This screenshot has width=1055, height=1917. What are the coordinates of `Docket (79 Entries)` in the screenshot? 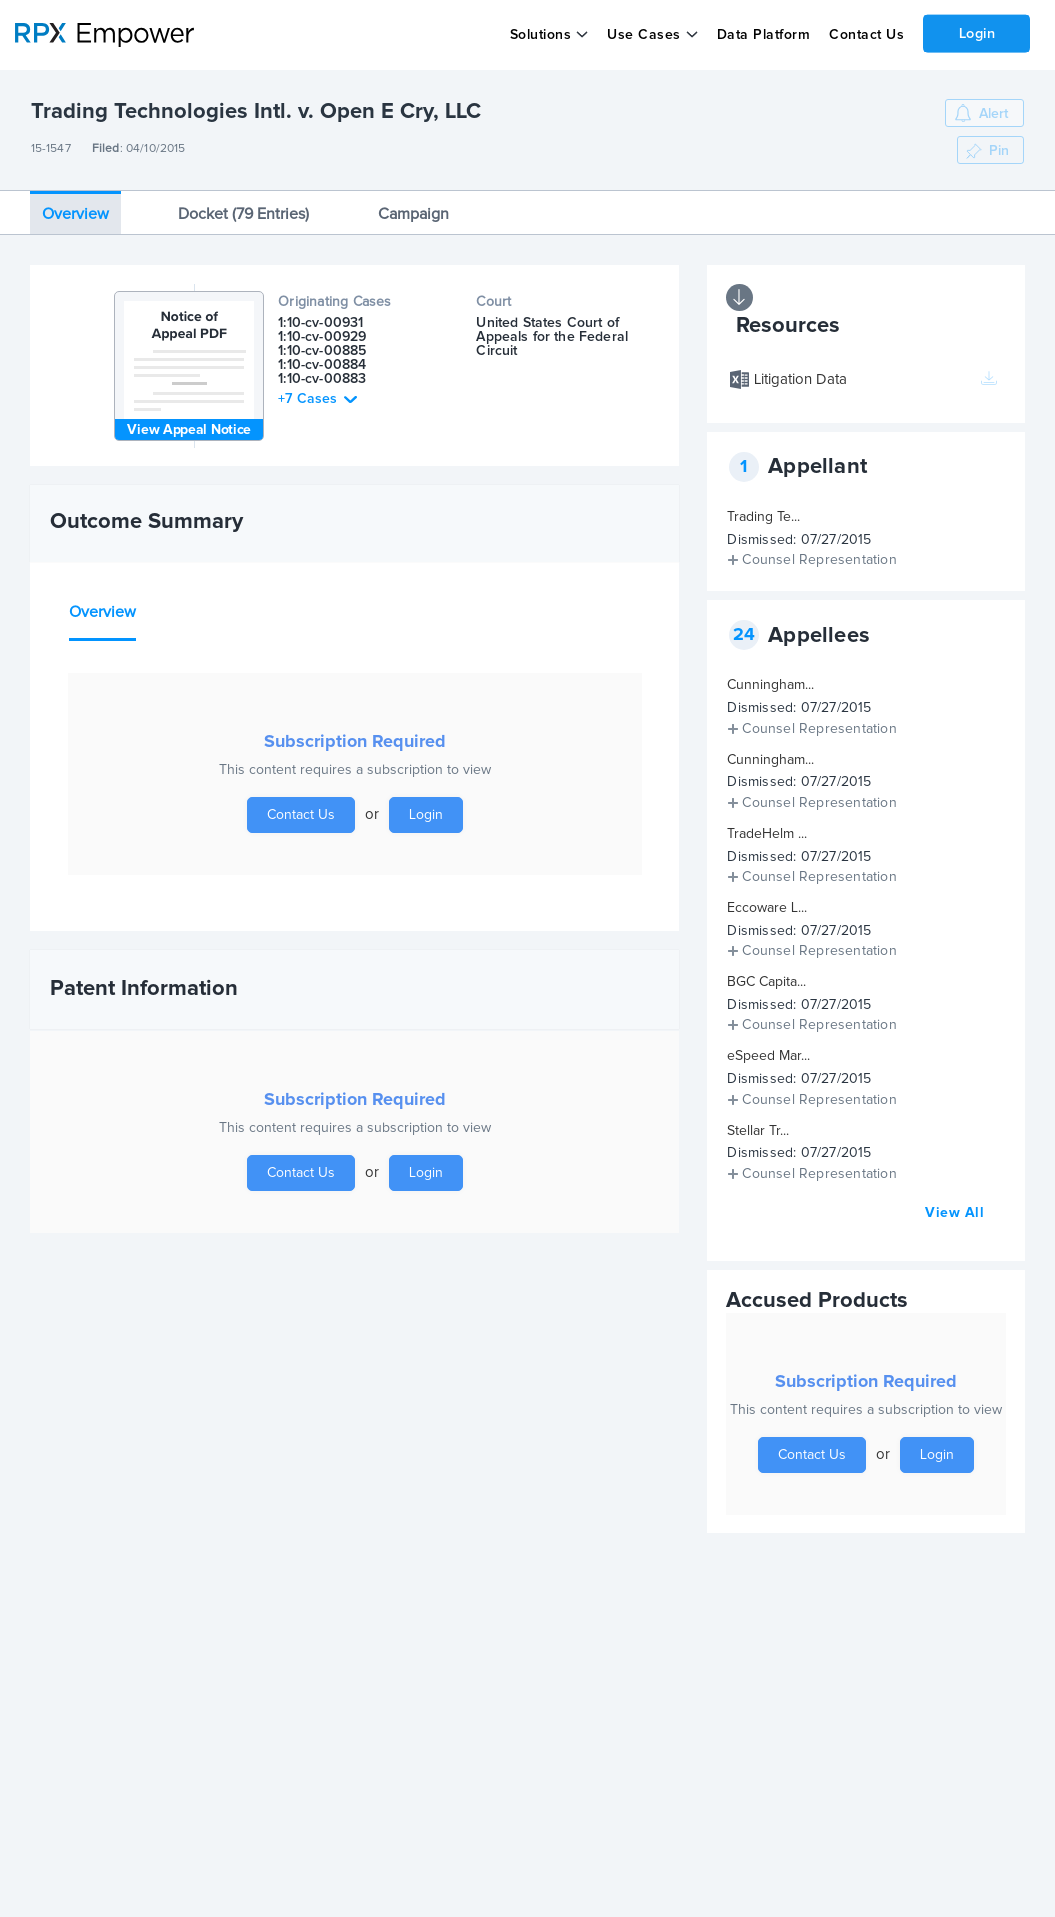 It's located at (243, 214).